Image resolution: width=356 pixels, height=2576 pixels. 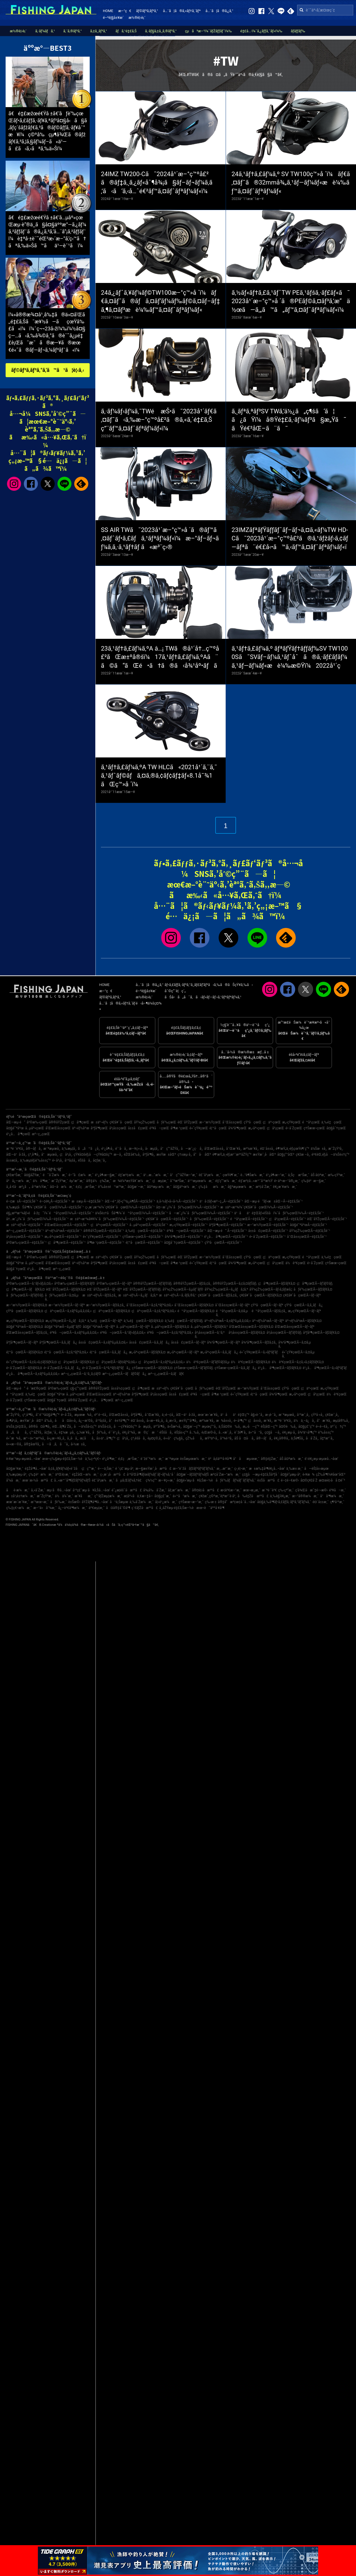 I want to click on å¤©ç¥žå´Ž, so click(x=309, y=1480).